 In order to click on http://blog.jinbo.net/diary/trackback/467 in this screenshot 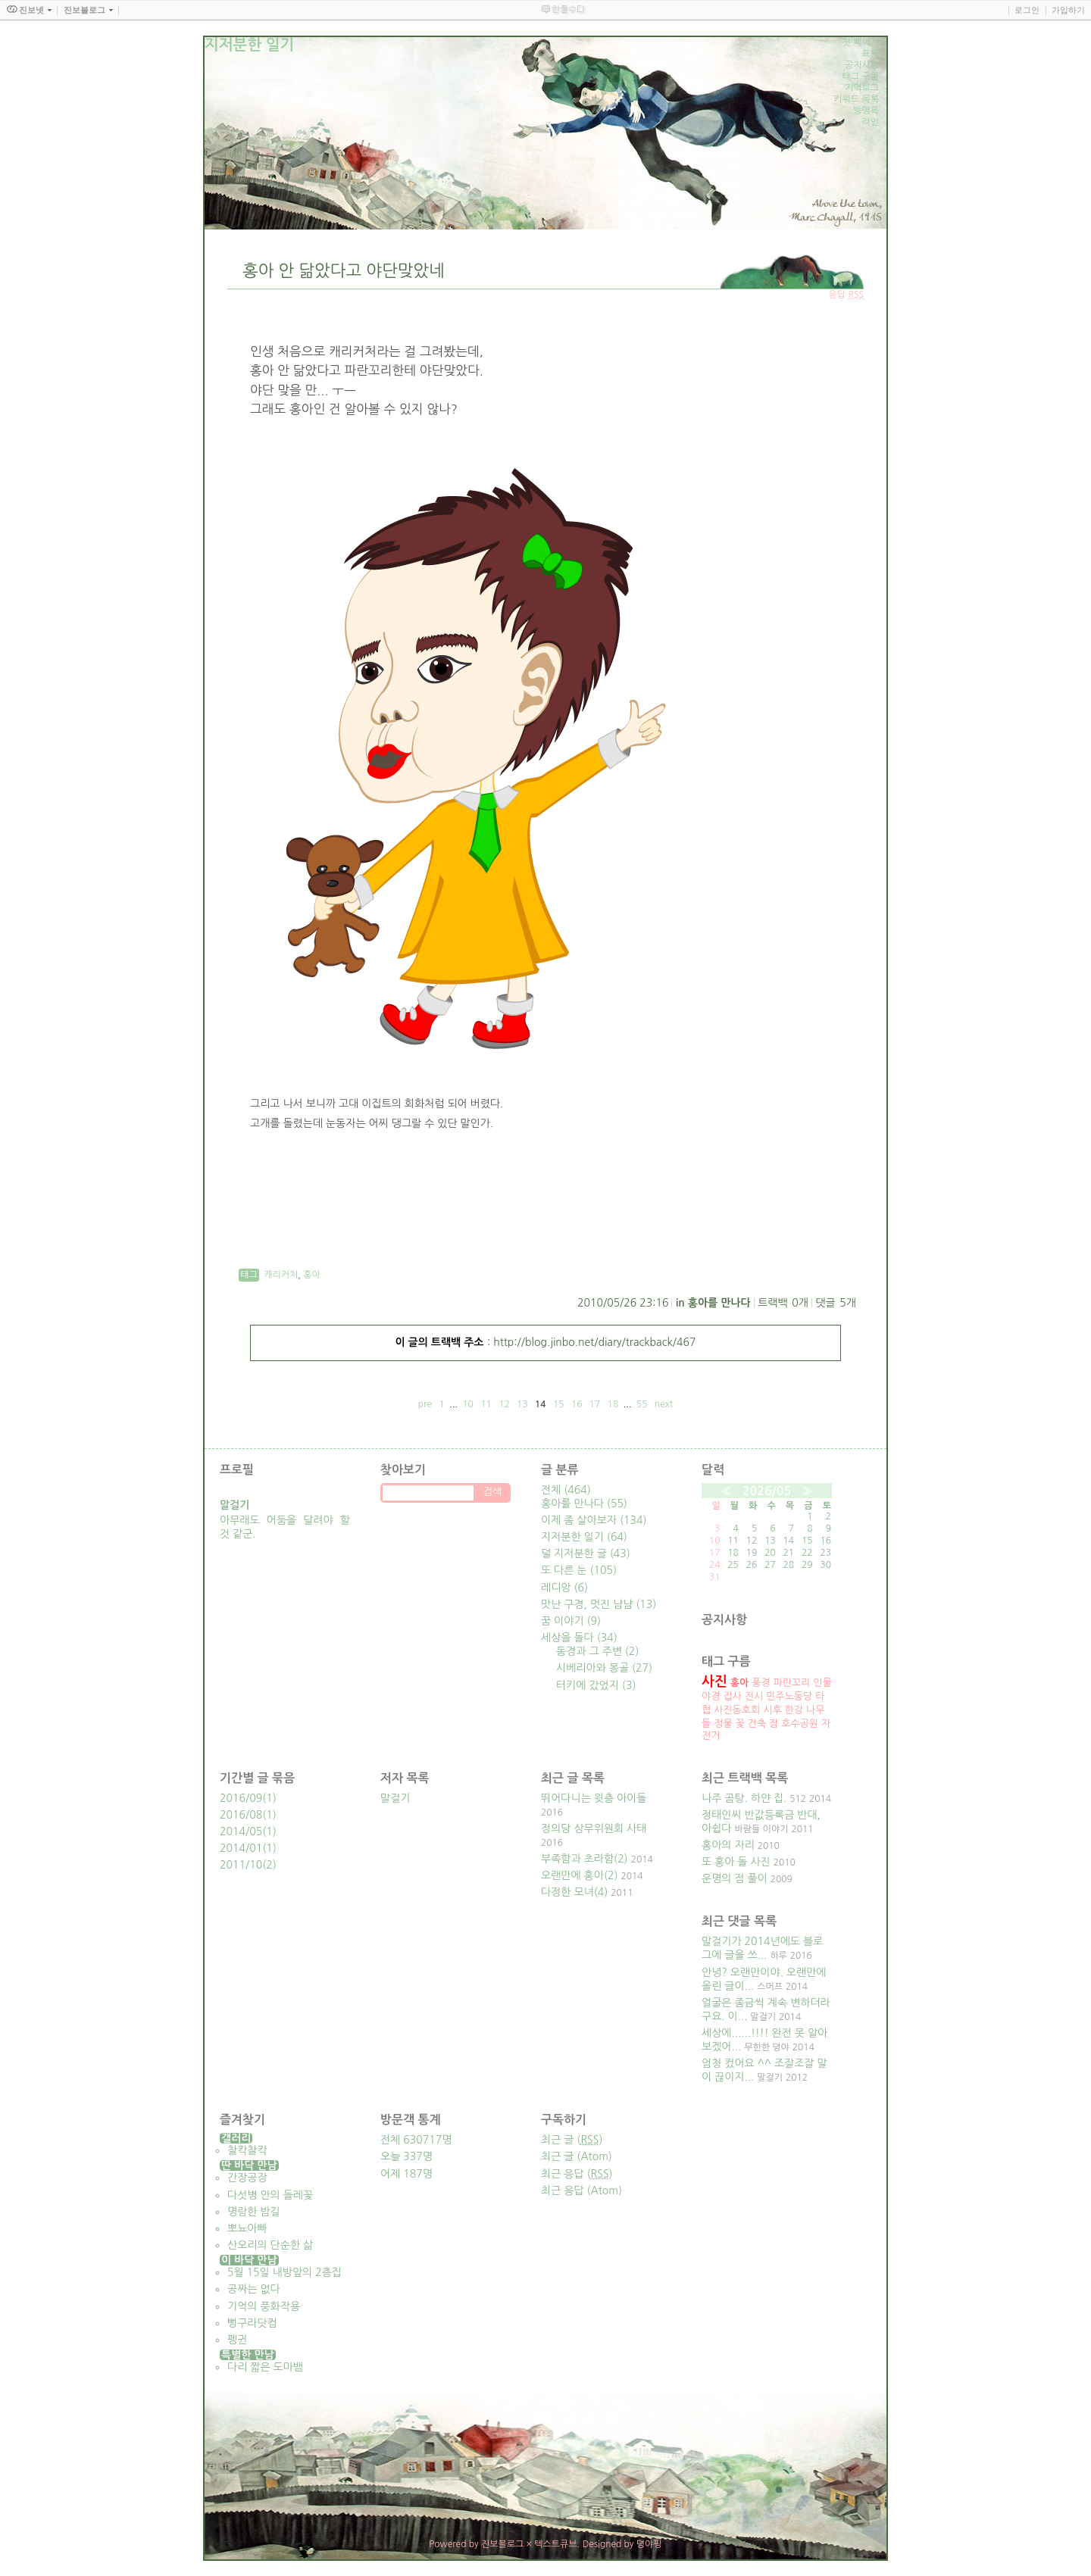, I will do `click(594, 1342)`.